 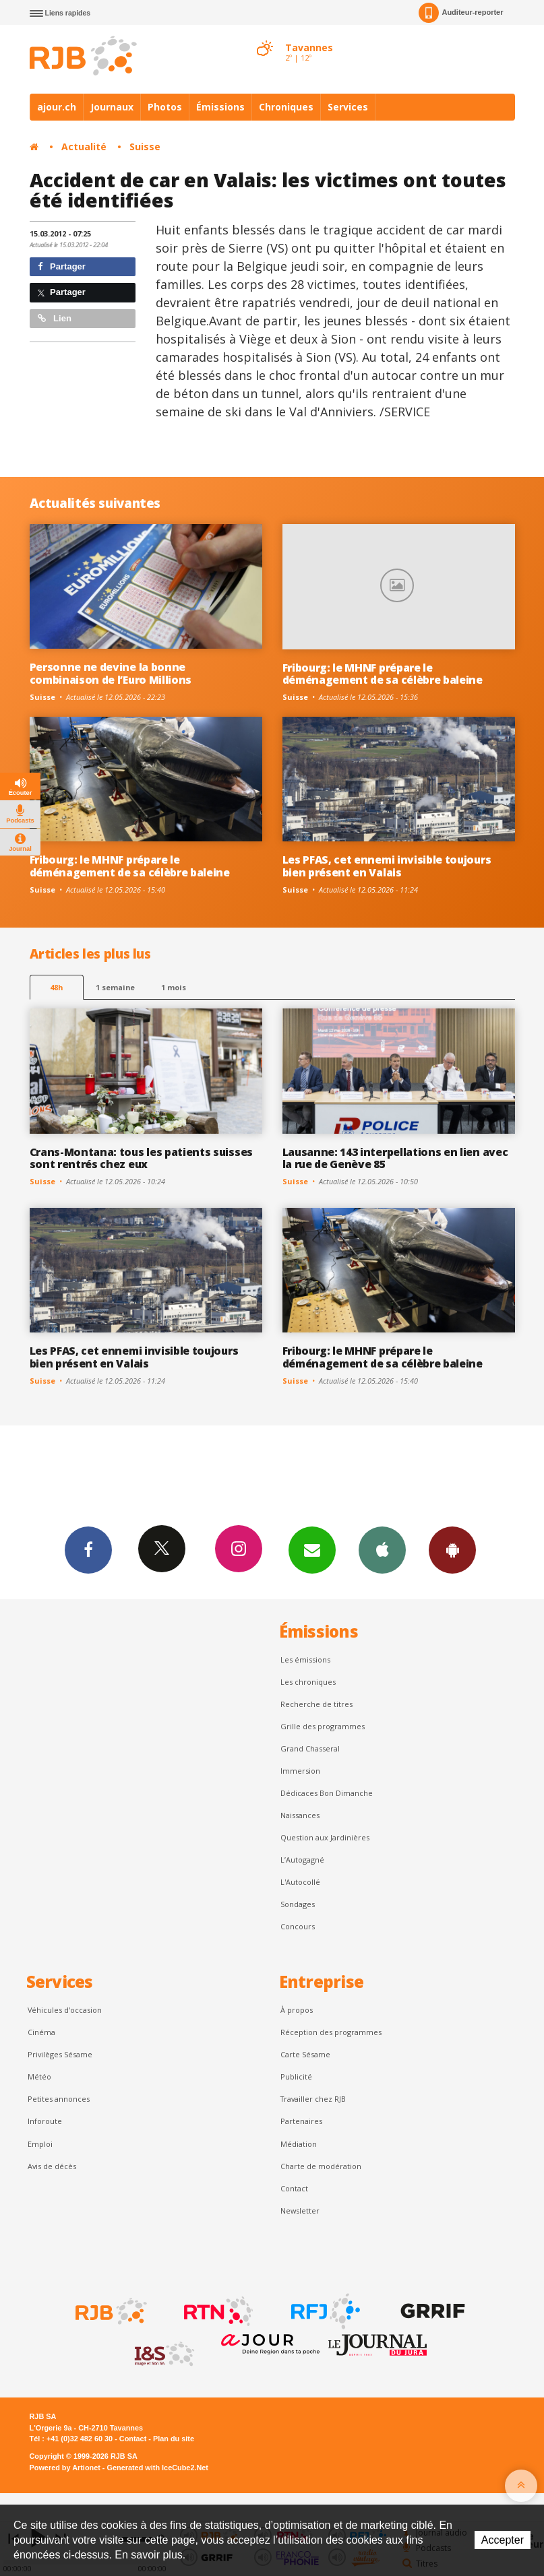 What do you see at coordinates (300, 1881) in the screenshot?
I see `L'Autocollé` at bounding box center [300, 1881].